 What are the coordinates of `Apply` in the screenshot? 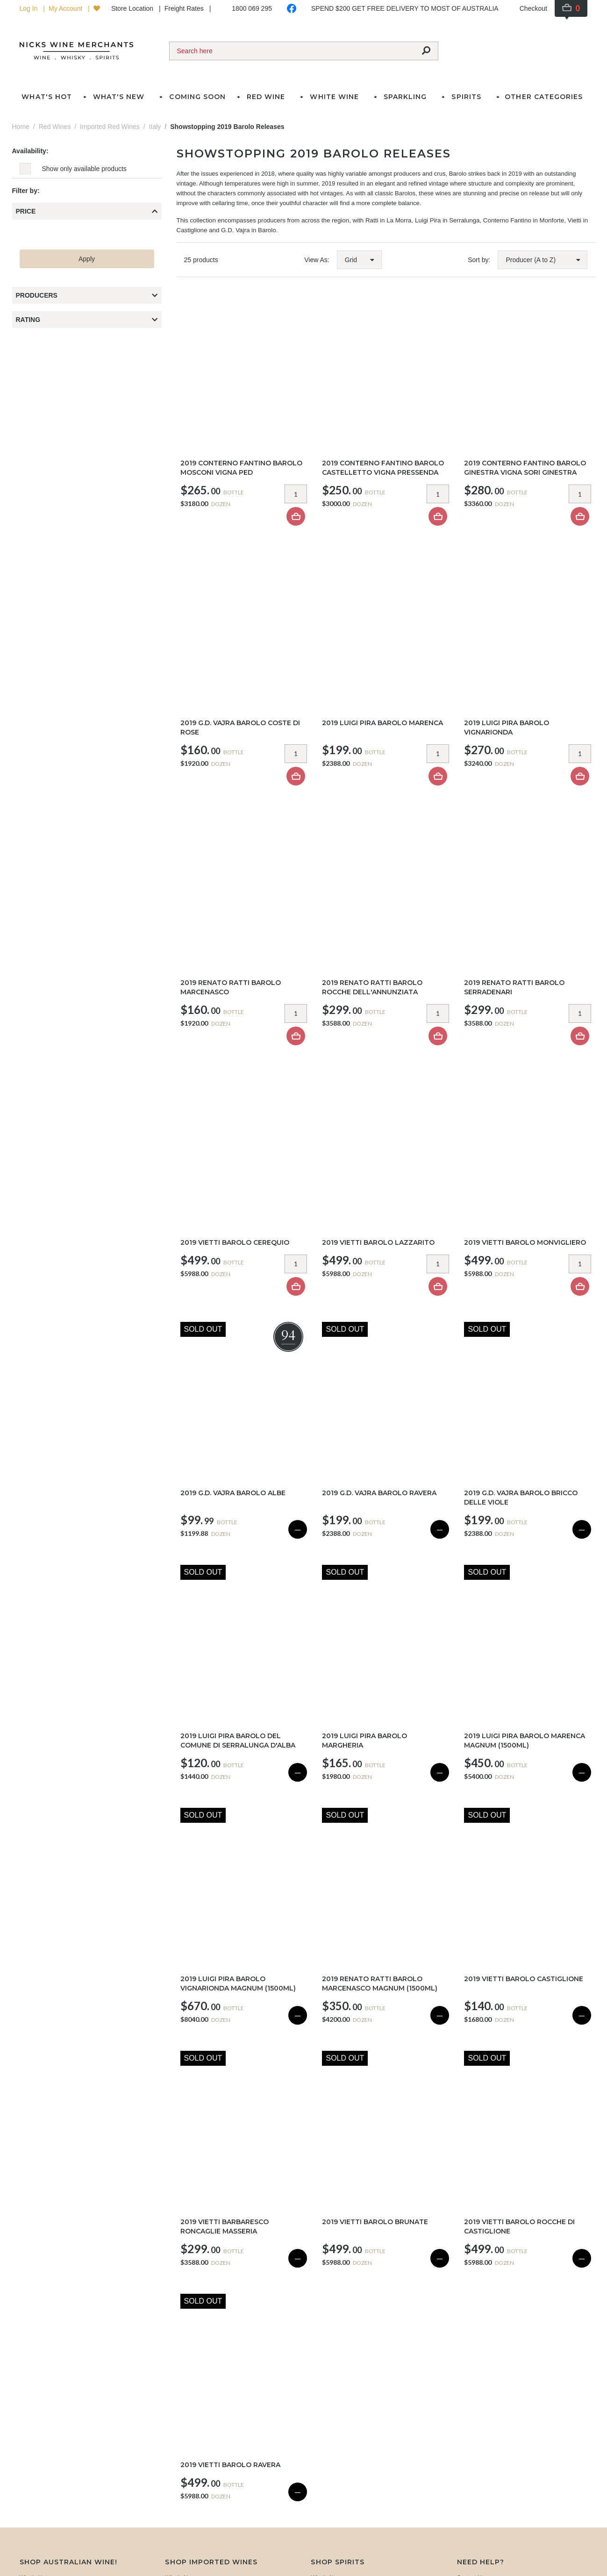 It's located at (87, 259).